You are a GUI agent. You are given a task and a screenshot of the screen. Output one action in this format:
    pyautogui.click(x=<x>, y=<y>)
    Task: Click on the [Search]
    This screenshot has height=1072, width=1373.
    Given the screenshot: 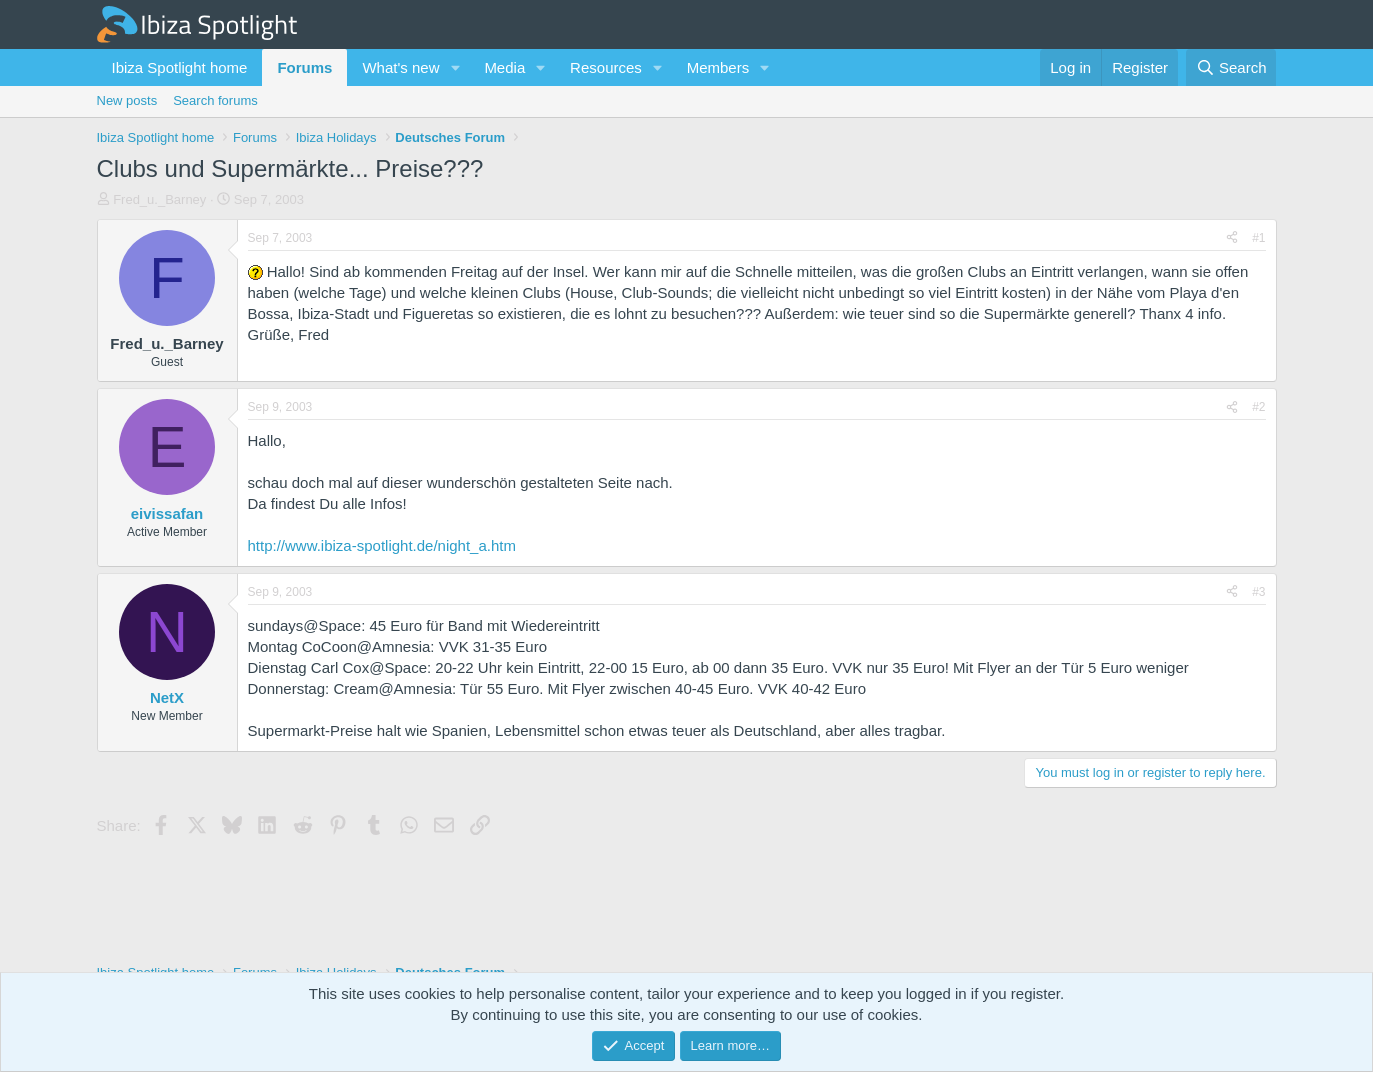 What is the action you would take?
    pyautogui.click(x=1231, y=67)
    